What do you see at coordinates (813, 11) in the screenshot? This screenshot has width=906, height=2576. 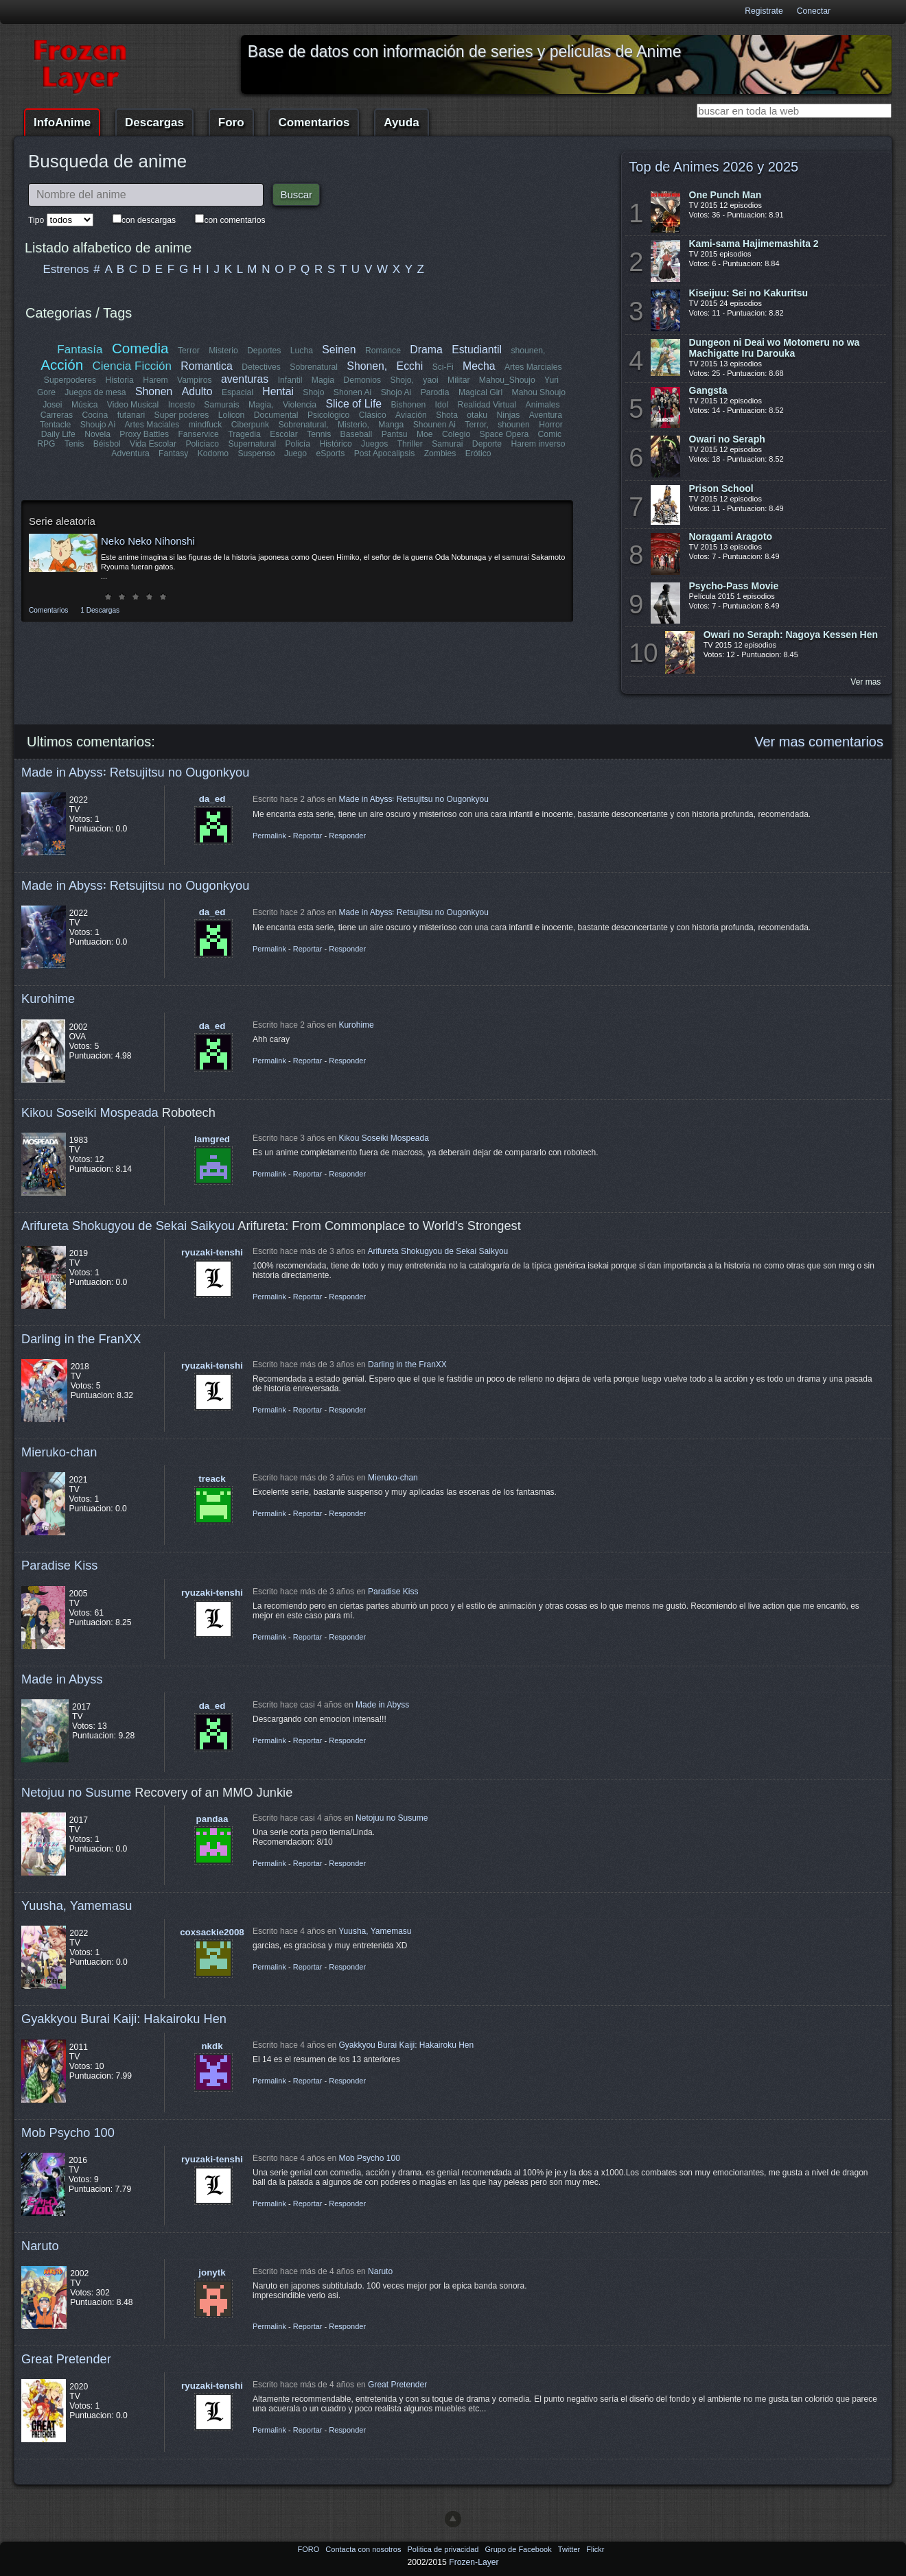 I see `Conectar` at bounding box center [813, 11].